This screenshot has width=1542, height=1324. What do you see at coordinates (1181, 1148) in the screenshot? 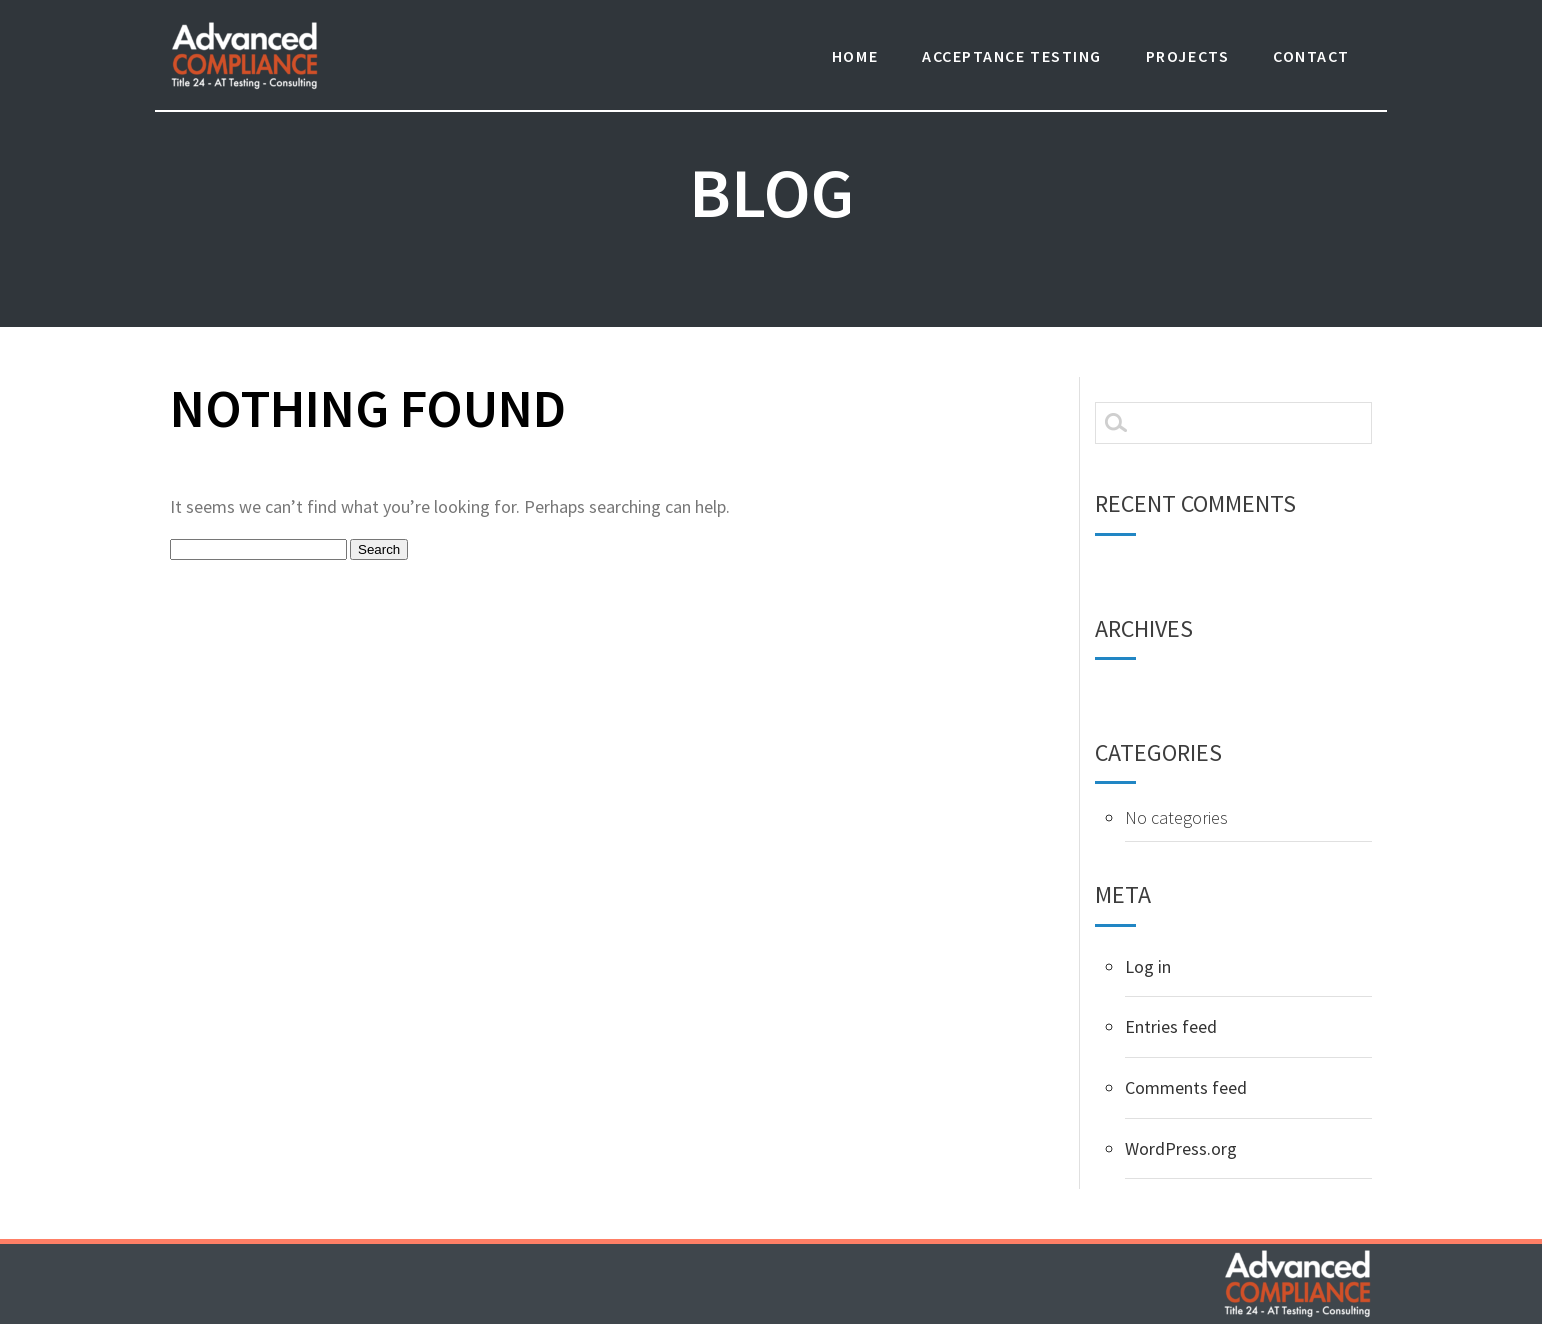
I see `WordPress.org` at bounding box center [1181, 1148].